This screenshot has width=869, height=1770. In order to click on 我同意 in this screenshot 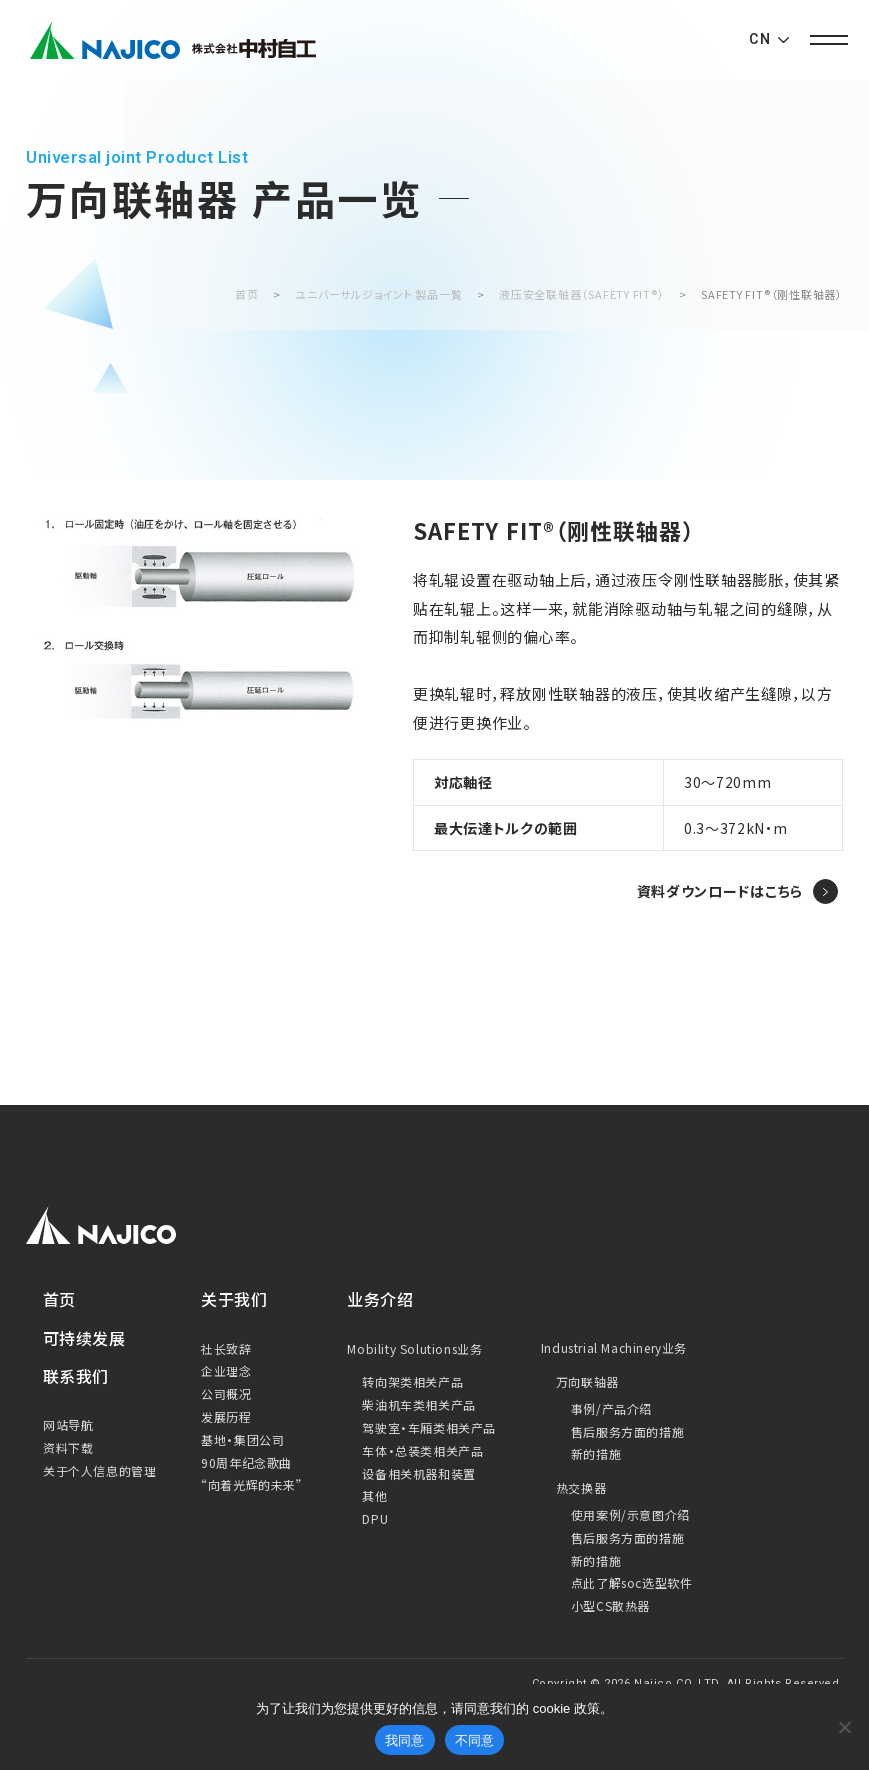, I will do `click(405, 1740)`.